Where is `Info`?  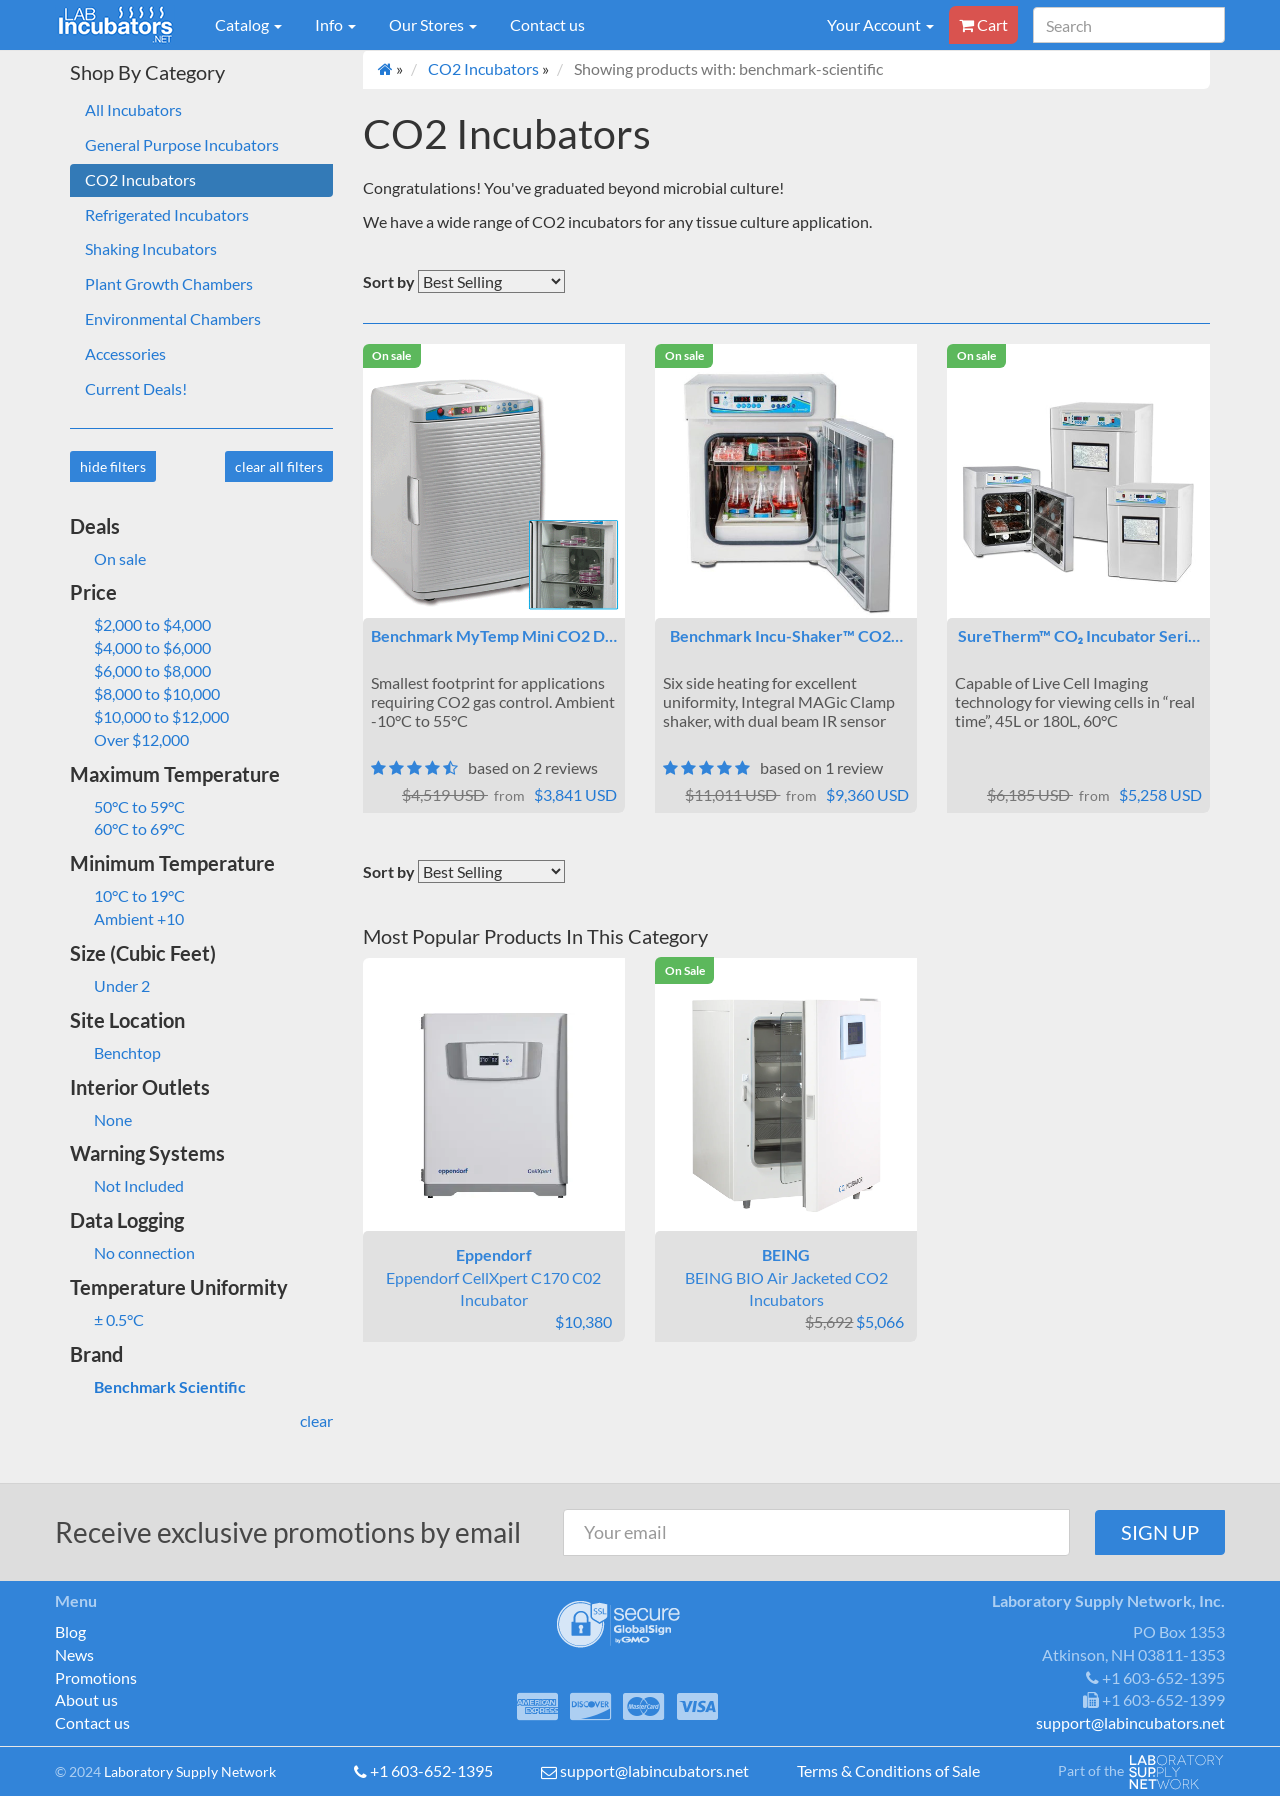 Info is located at coordinates (335, 24).